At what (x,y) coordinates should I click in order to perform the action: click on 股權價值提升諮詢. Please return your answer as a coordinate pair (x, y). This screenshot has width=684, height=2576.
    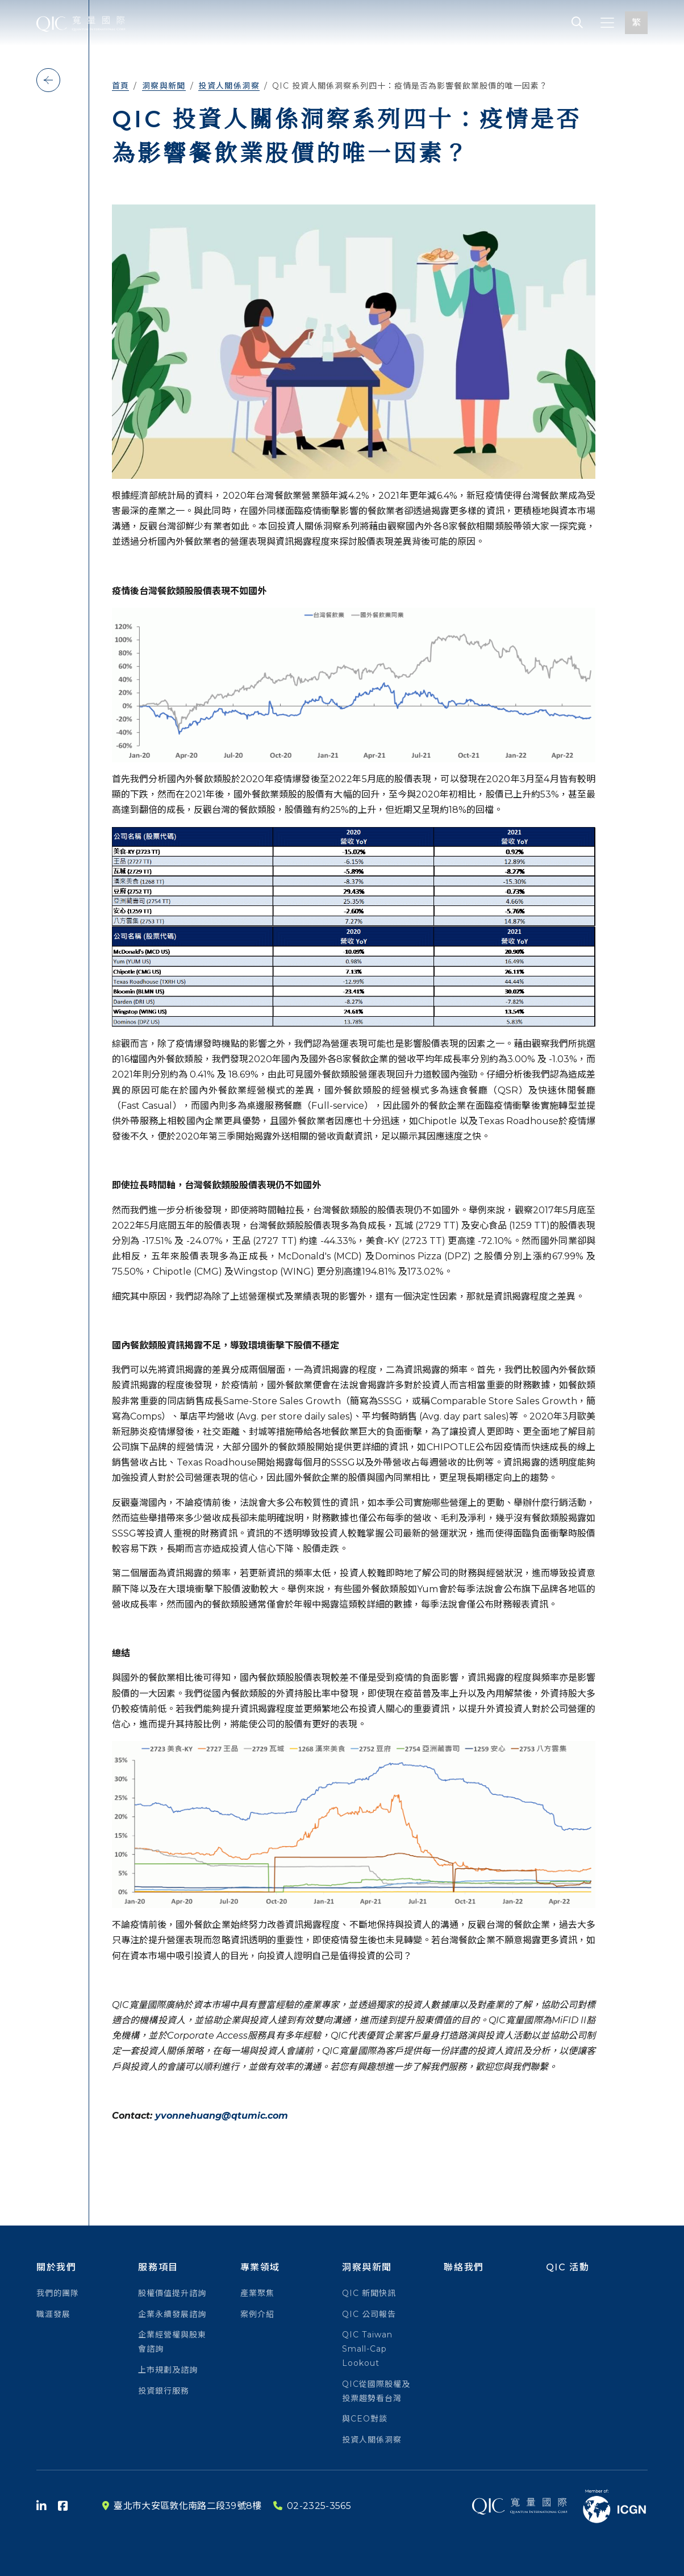
    Looking at the image, I should click on (172, 2293).